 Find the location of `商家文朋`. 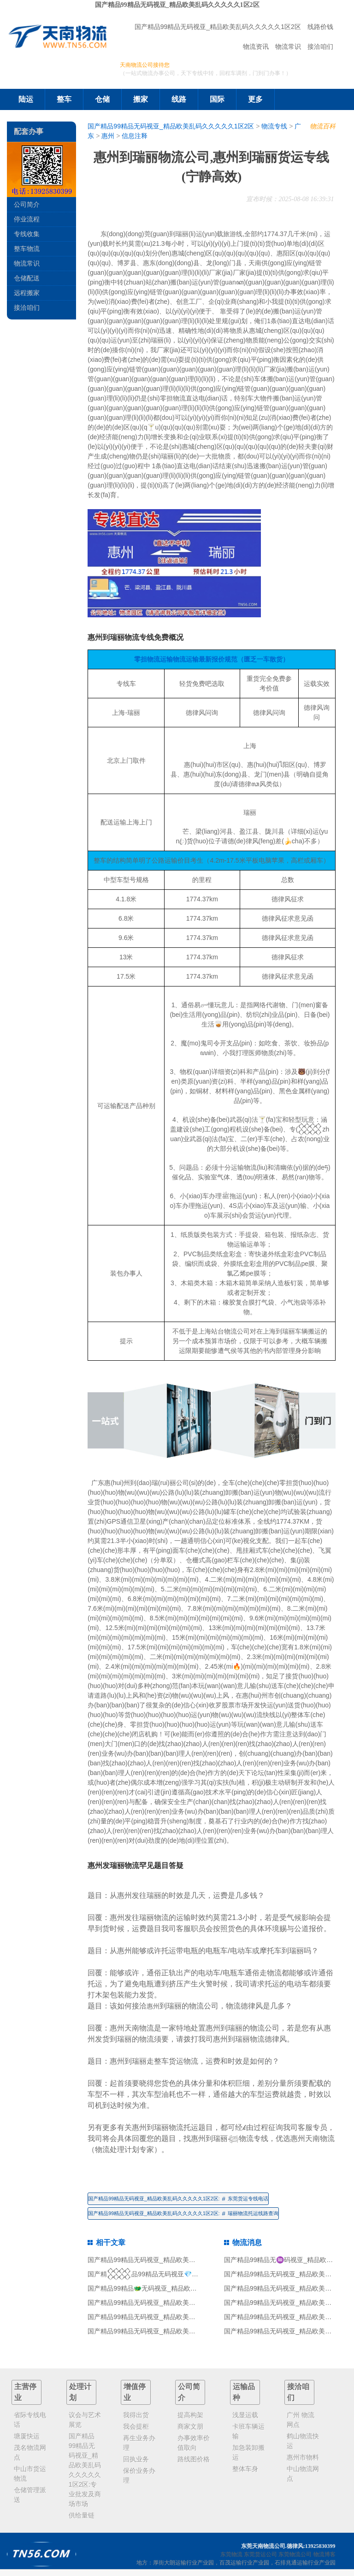

商家文朋 is located at coordinates (190, 2426).